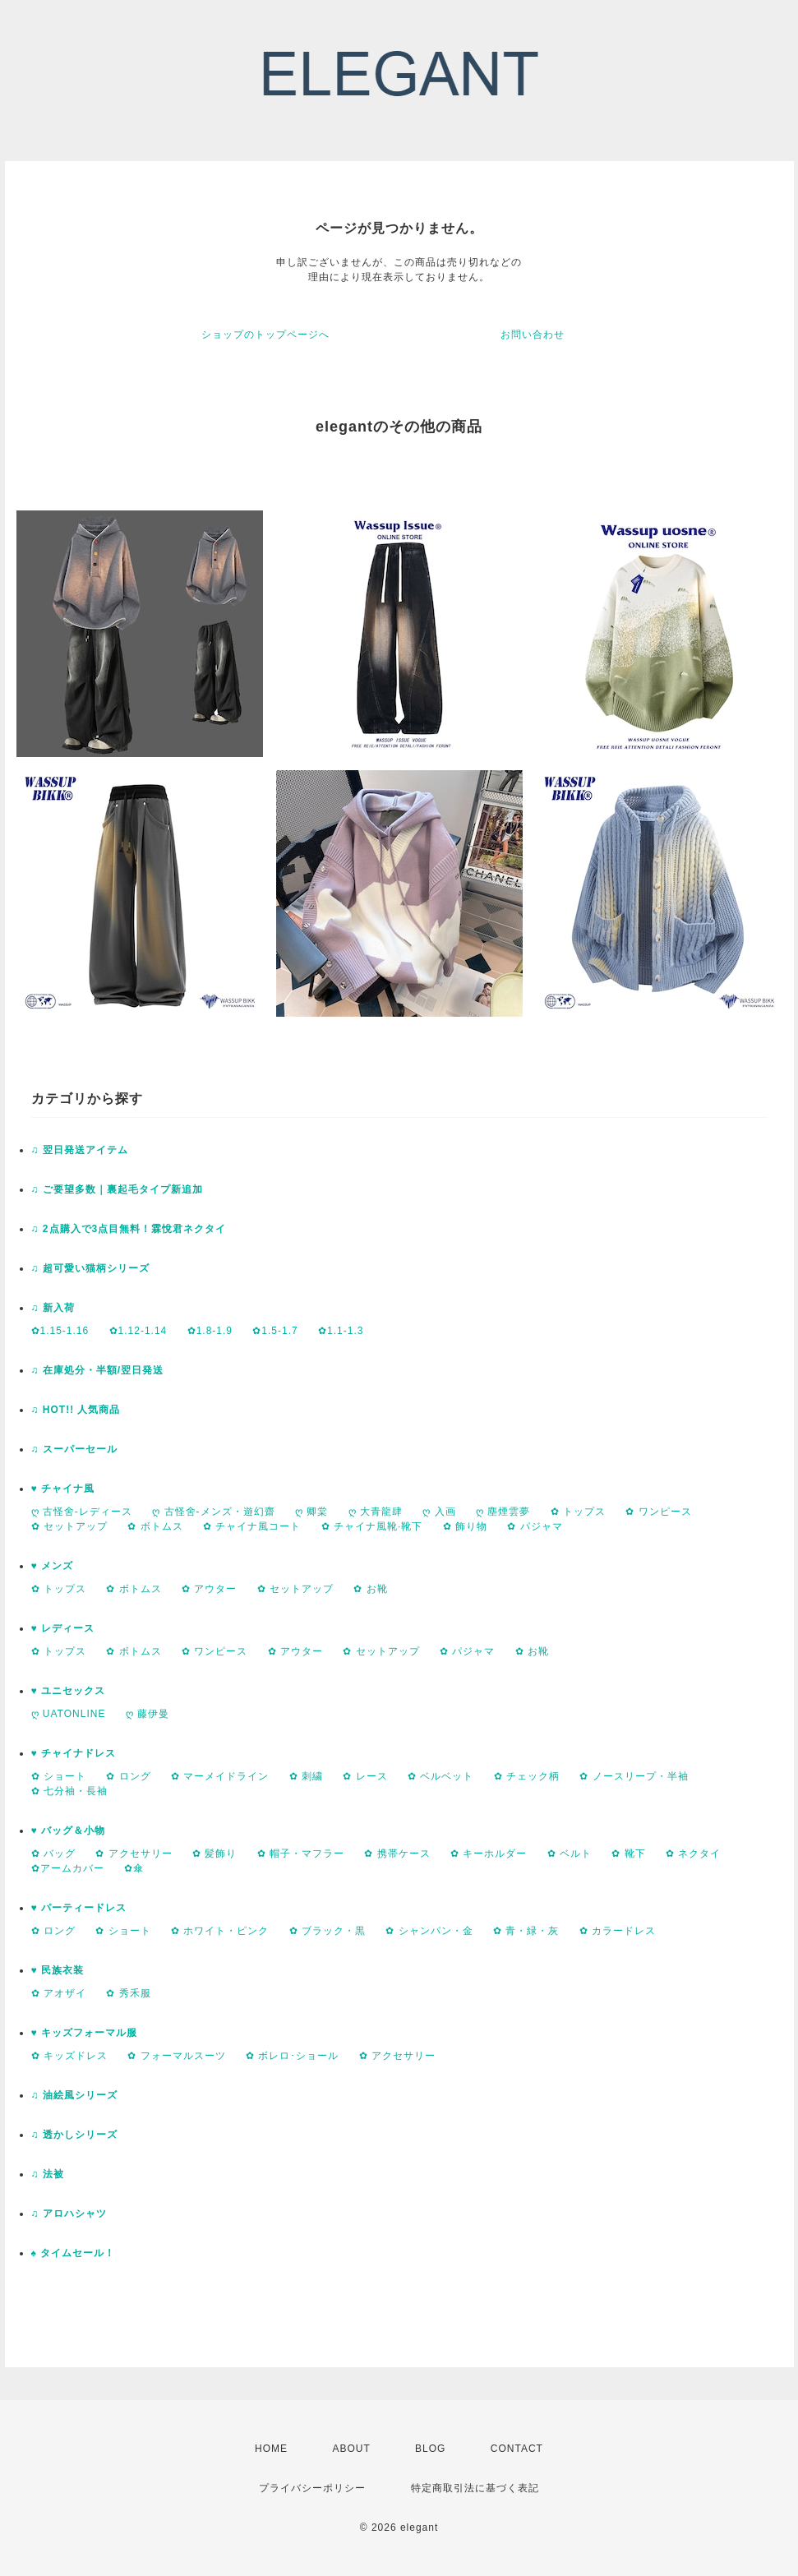 The width and height of the screenshot is (798, 2576). What do you see at coordinates (693, 1853) in the screenshot?
I see `✿ ネクタイ` at bounding box center [693, 1853].